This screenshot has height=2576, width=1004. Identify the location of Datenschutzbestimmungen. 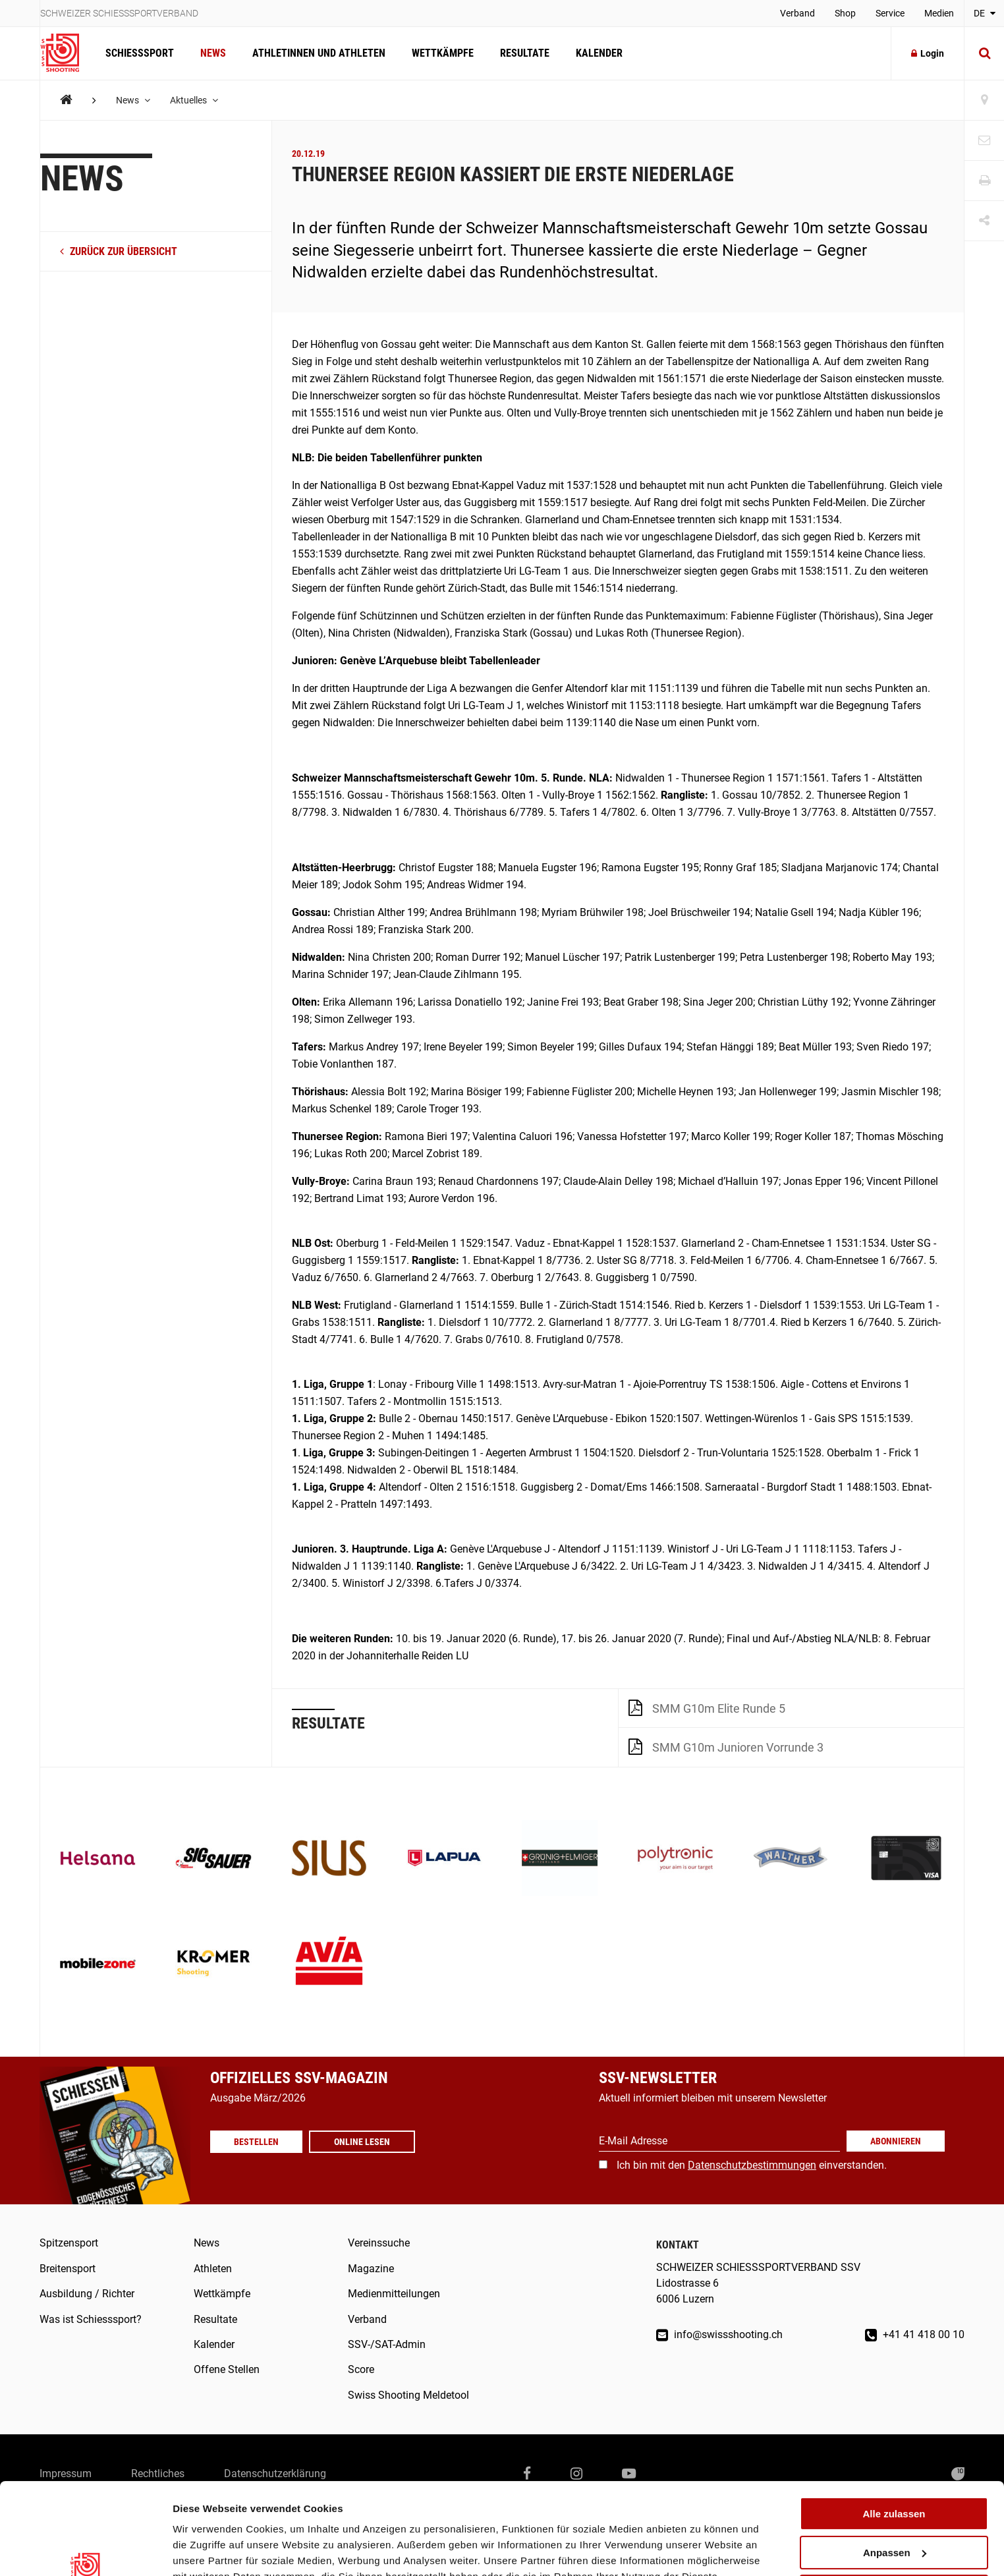
(752, 2165).